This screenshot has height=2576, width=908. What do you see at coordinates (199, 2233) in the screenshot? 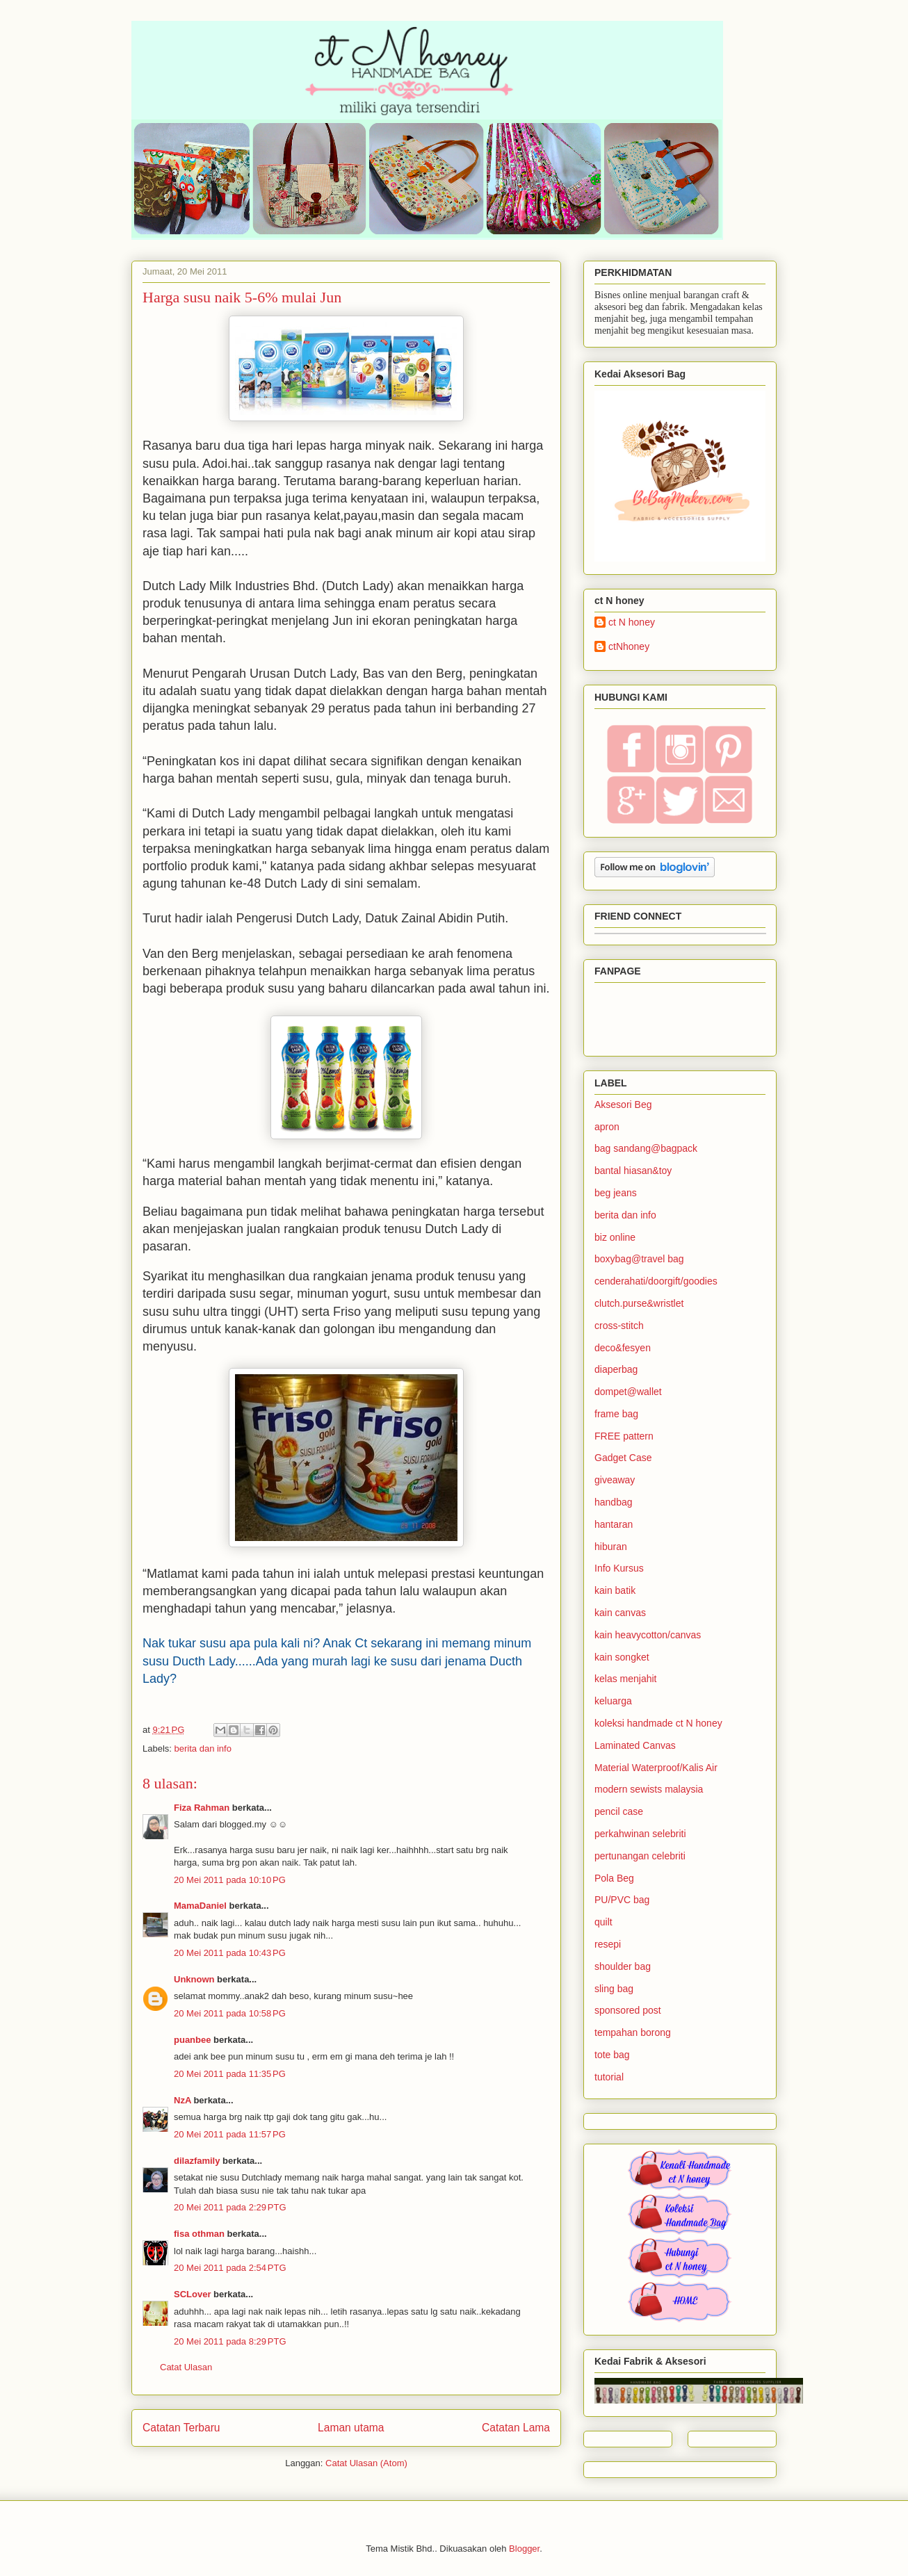
I see `fisa othman` at bounding box center [199, 2233].